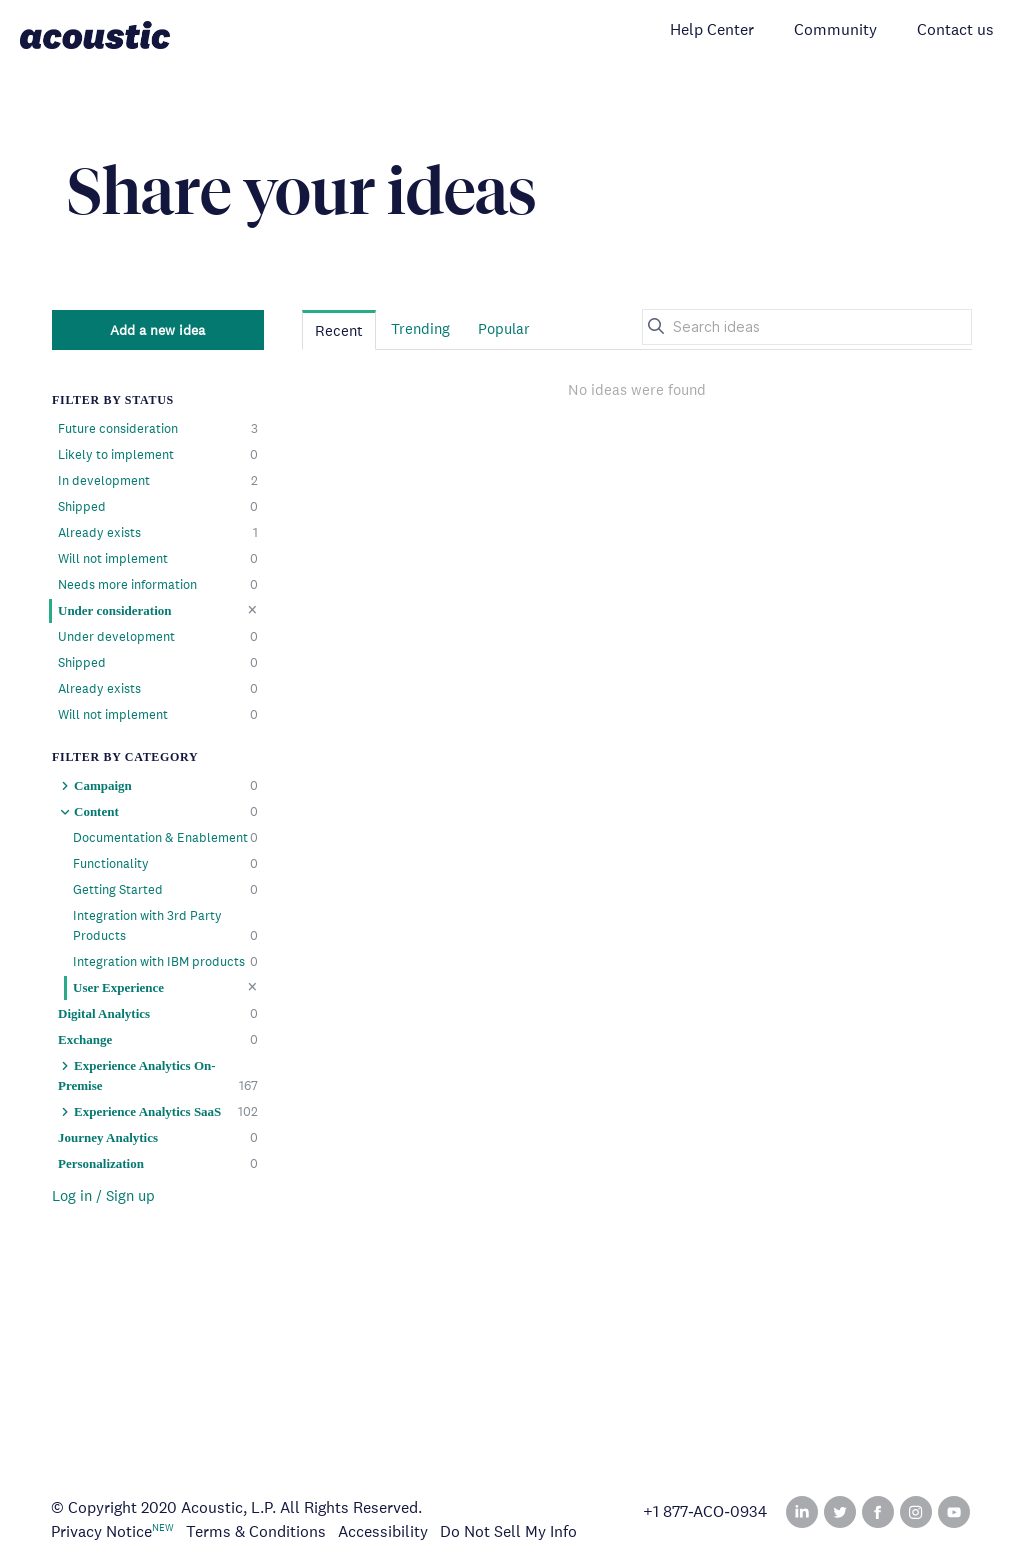 Image resolution: width=1024 pixels, height=1560 pixels. Describe the element at coordinates (157, 330) in the screenshot. I see `Add a new idea` at that location.